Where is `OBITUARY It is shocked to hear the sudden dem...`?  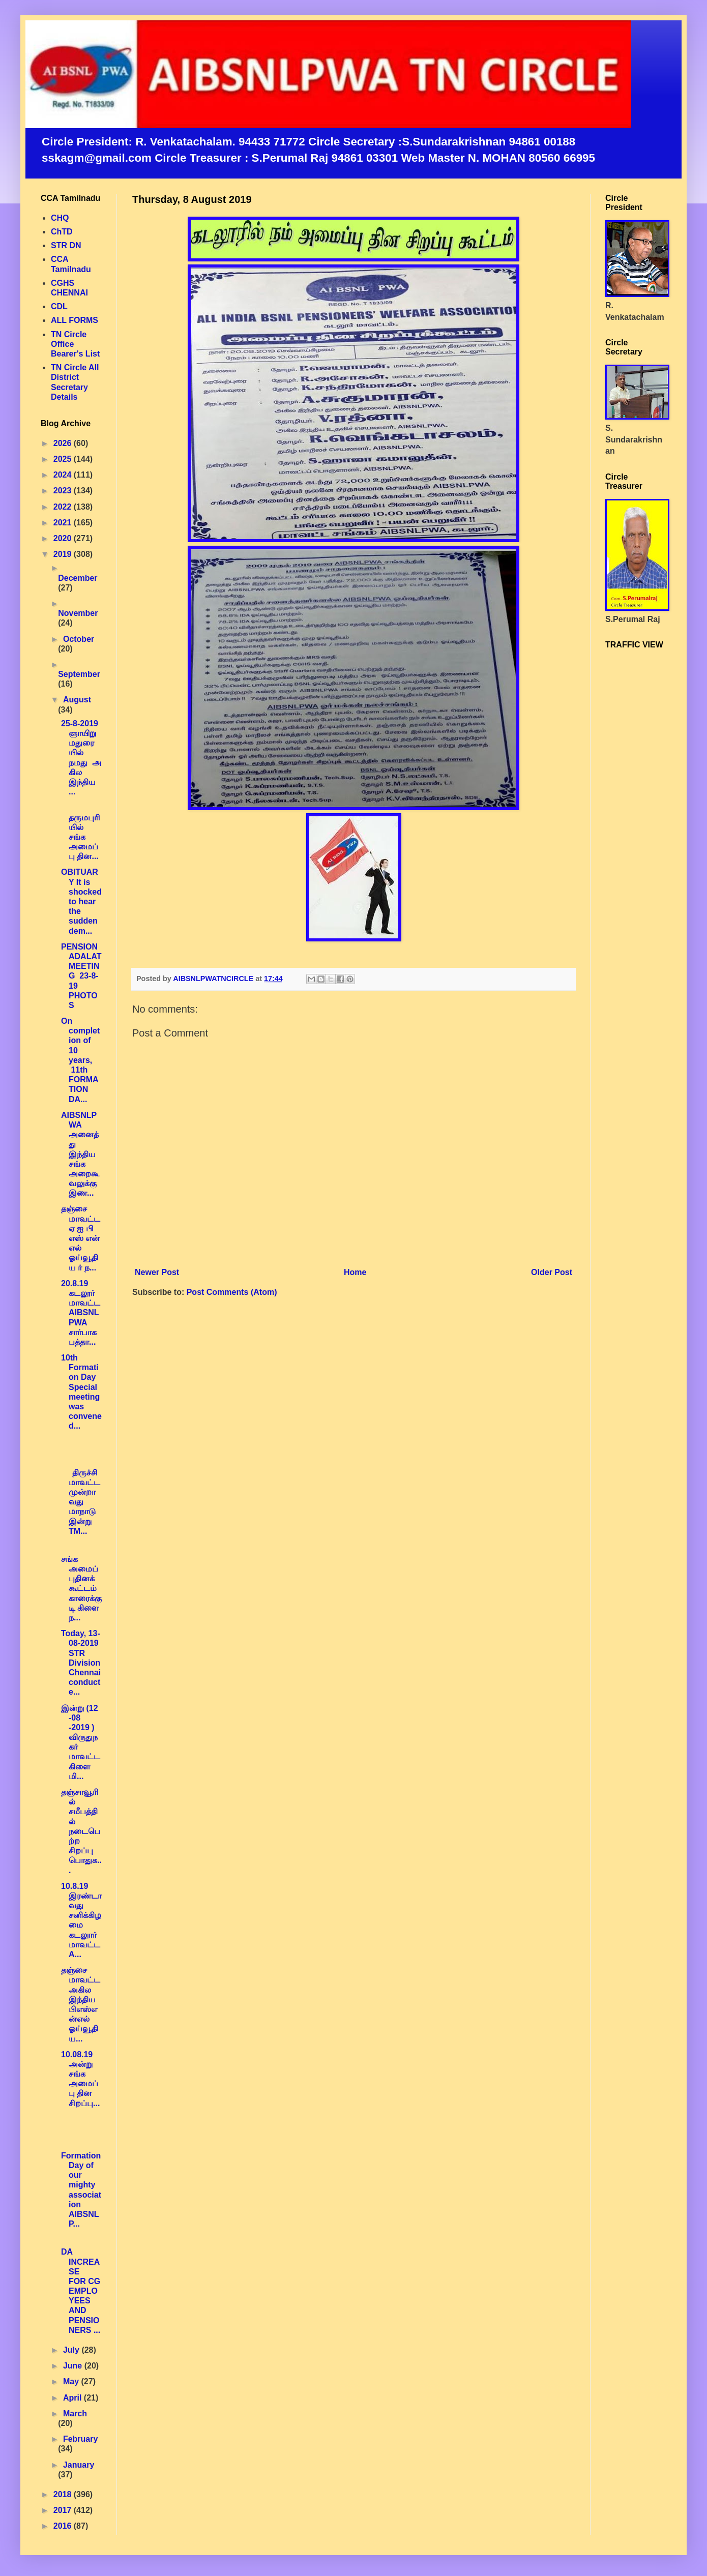
OBITUARY It is shocked to hear the sudden dem... is located at coordinates (81, 901).